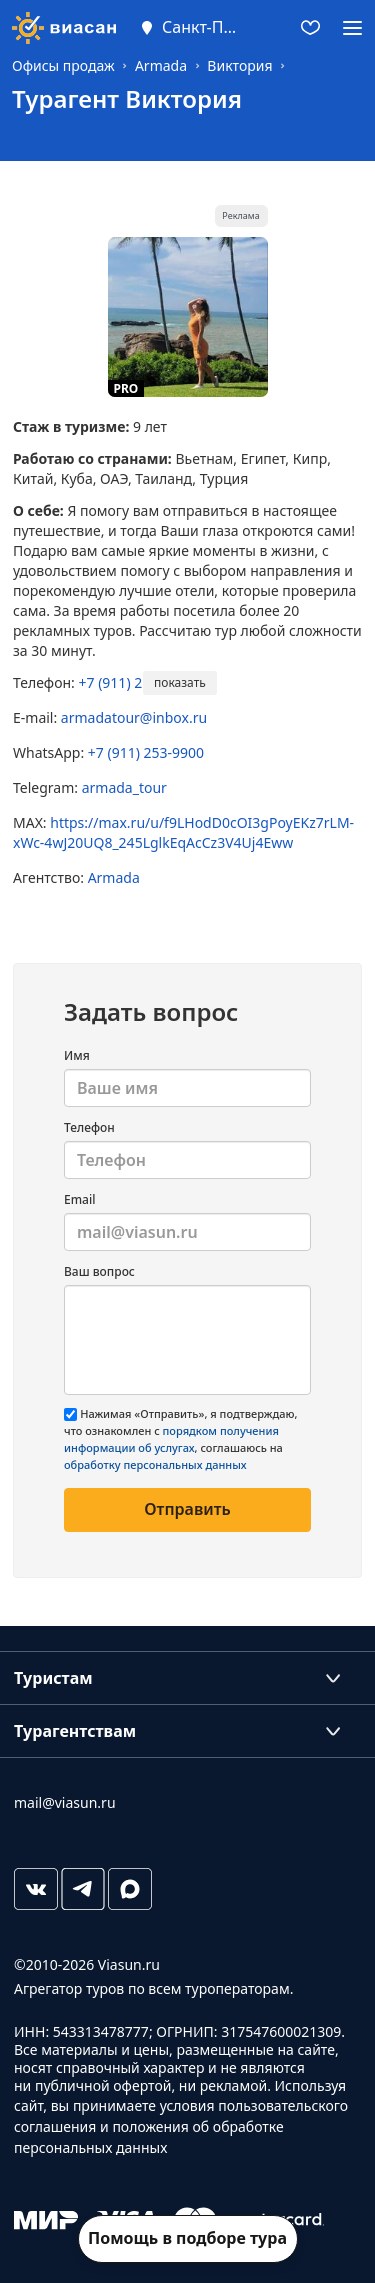 This screenshot has height=2283, width=375. I want to click on Ваш вопрос, so click(99, 1271).